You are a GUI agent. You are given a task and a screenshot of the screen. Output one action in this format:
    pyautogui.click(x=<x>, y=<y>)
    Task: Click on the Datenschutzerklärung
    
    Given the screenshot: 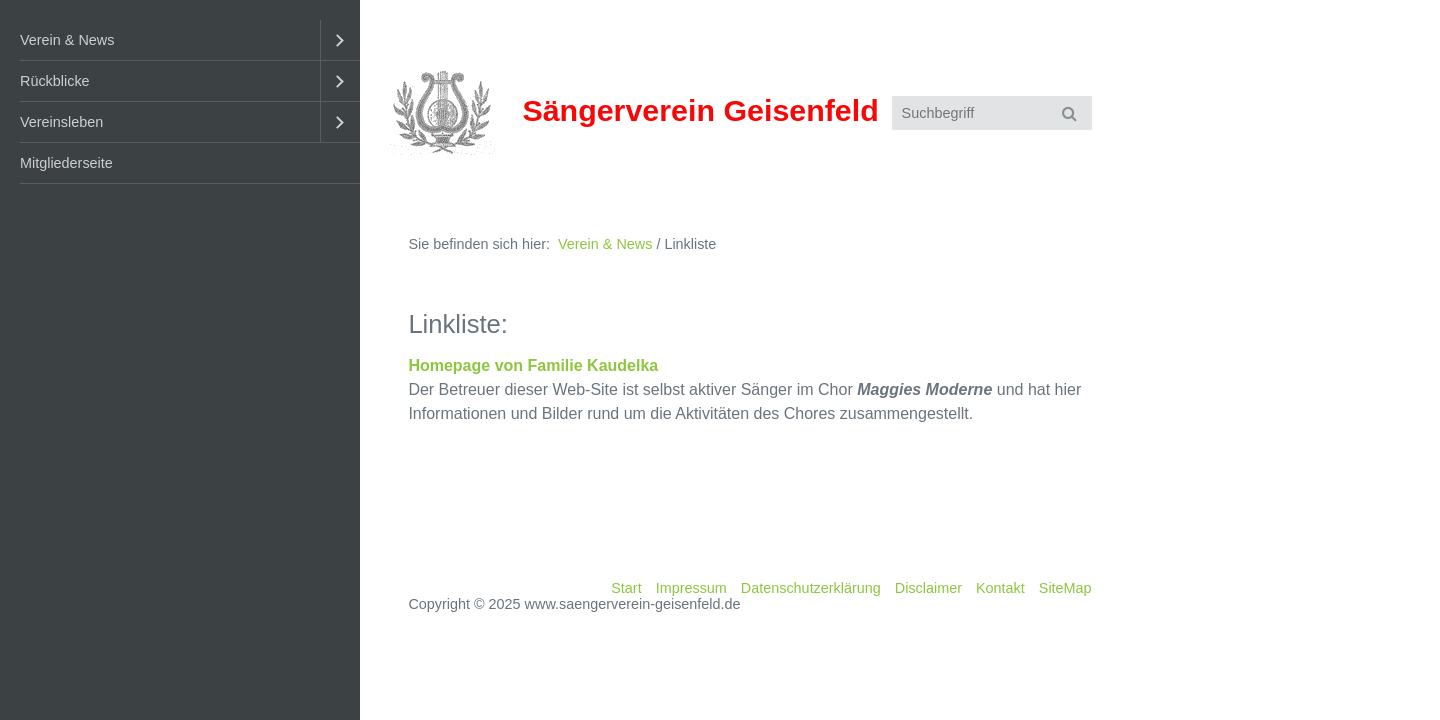 What is the action you would take?
    pyautogui.click(x=811, y=588)
    